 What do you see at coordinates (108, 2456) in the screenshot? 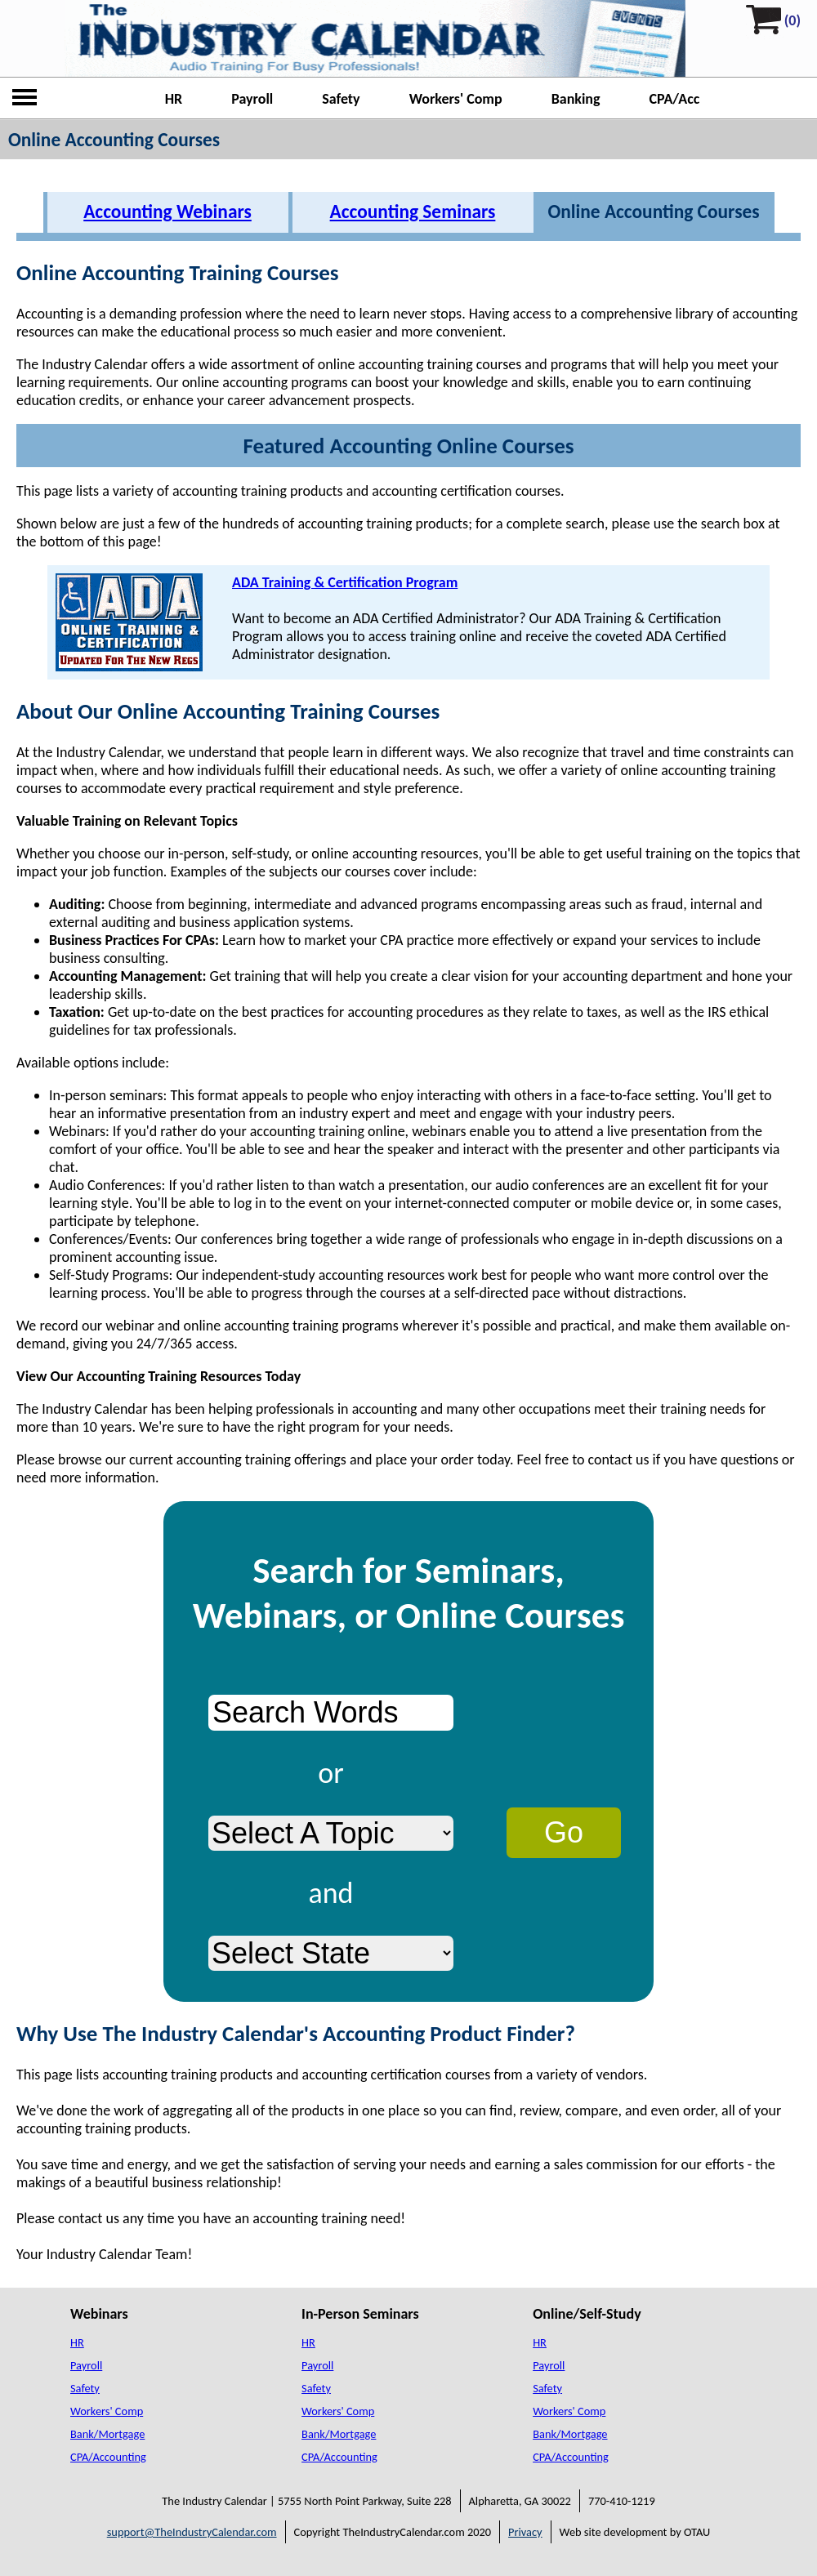
I see `CPA/Accounting` at bounding box center [108, 2456].